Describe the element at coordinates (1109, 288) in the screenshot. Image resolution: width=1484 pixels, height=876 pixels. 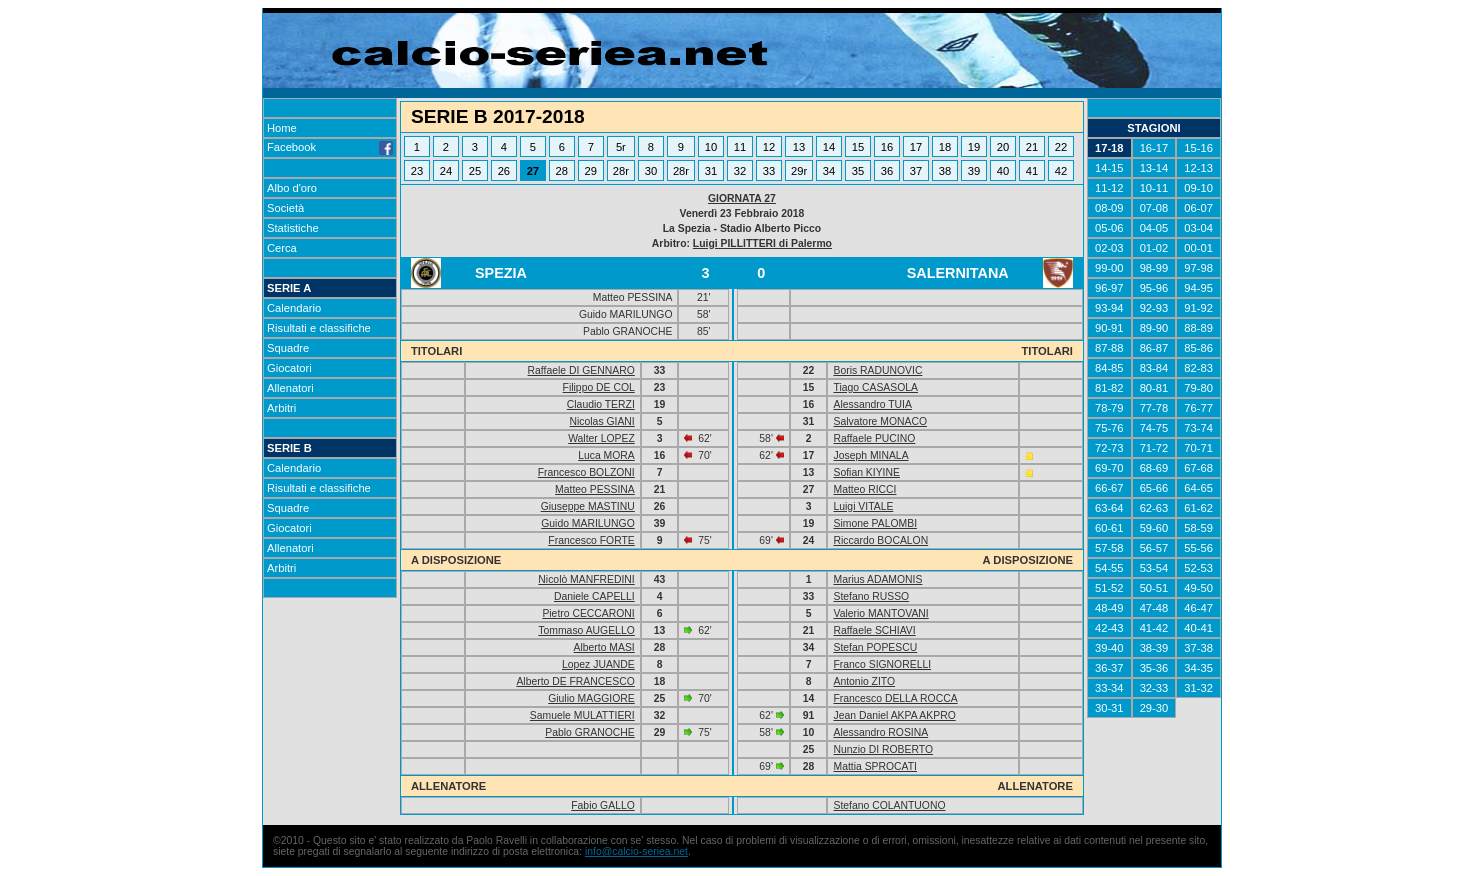
I see `96-97` at that location.